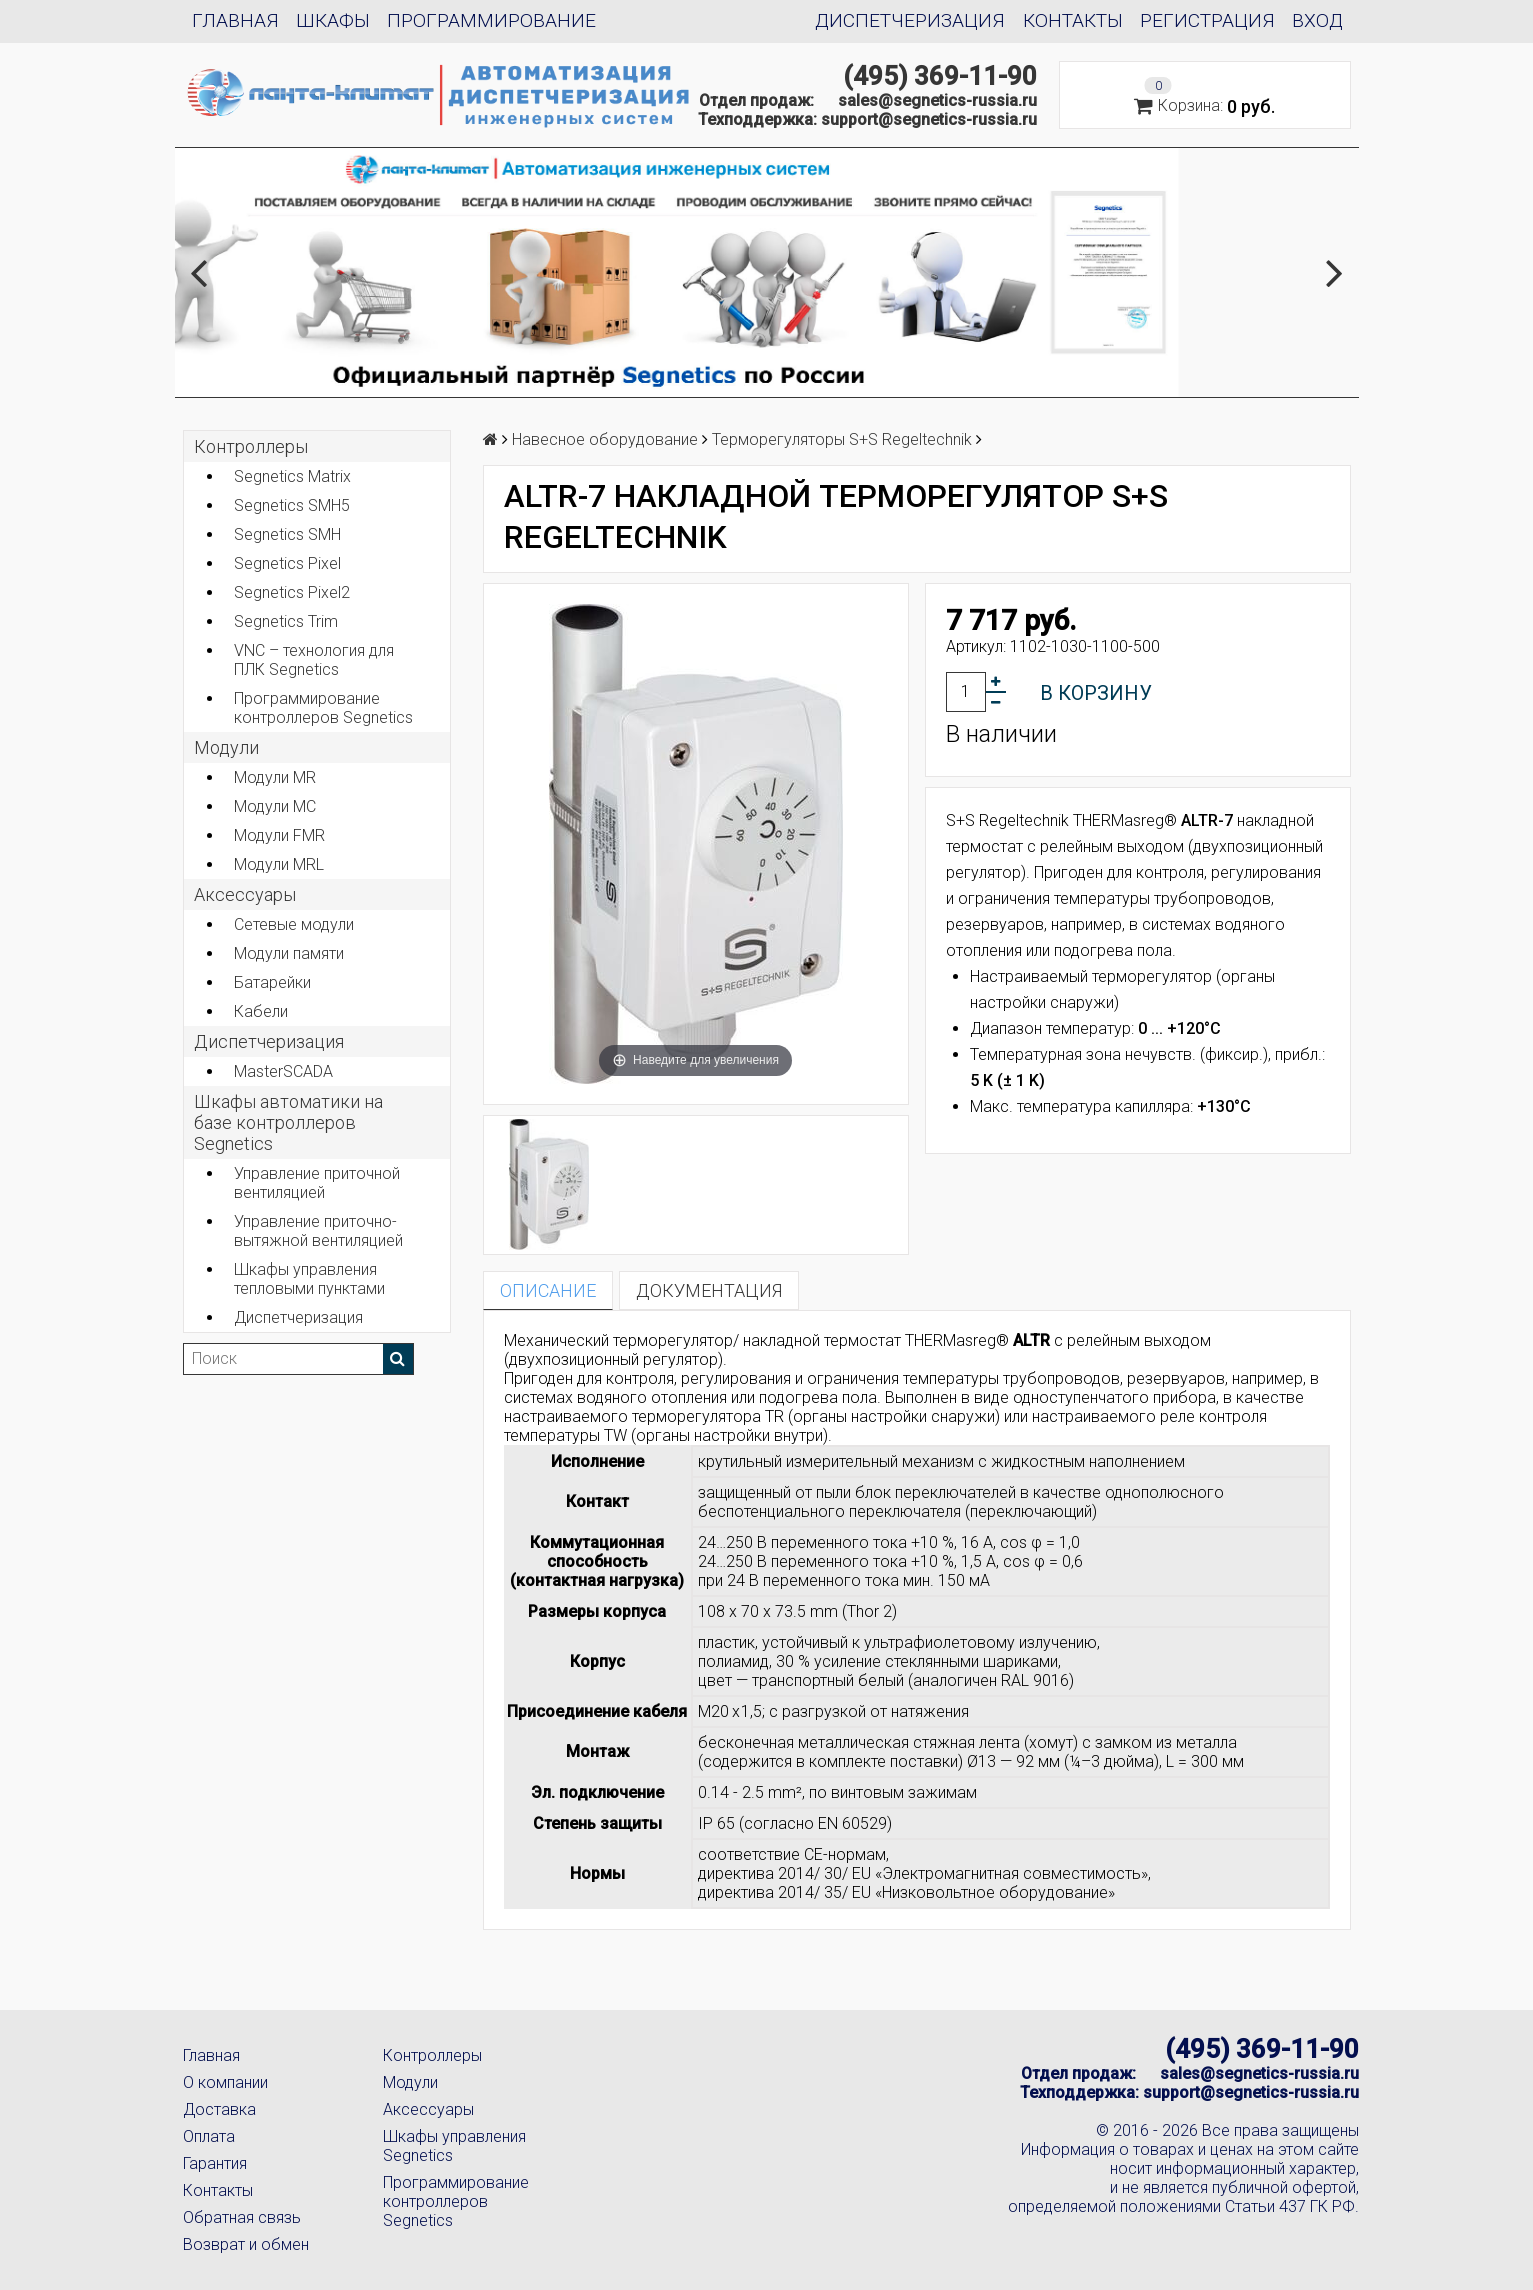 The width and height of the screenshot is (1533, 2290). What do you see at coordinates (283, 1071) in the screenshot?
I see `MasterSCADA` at bounding box center [283, 1071].